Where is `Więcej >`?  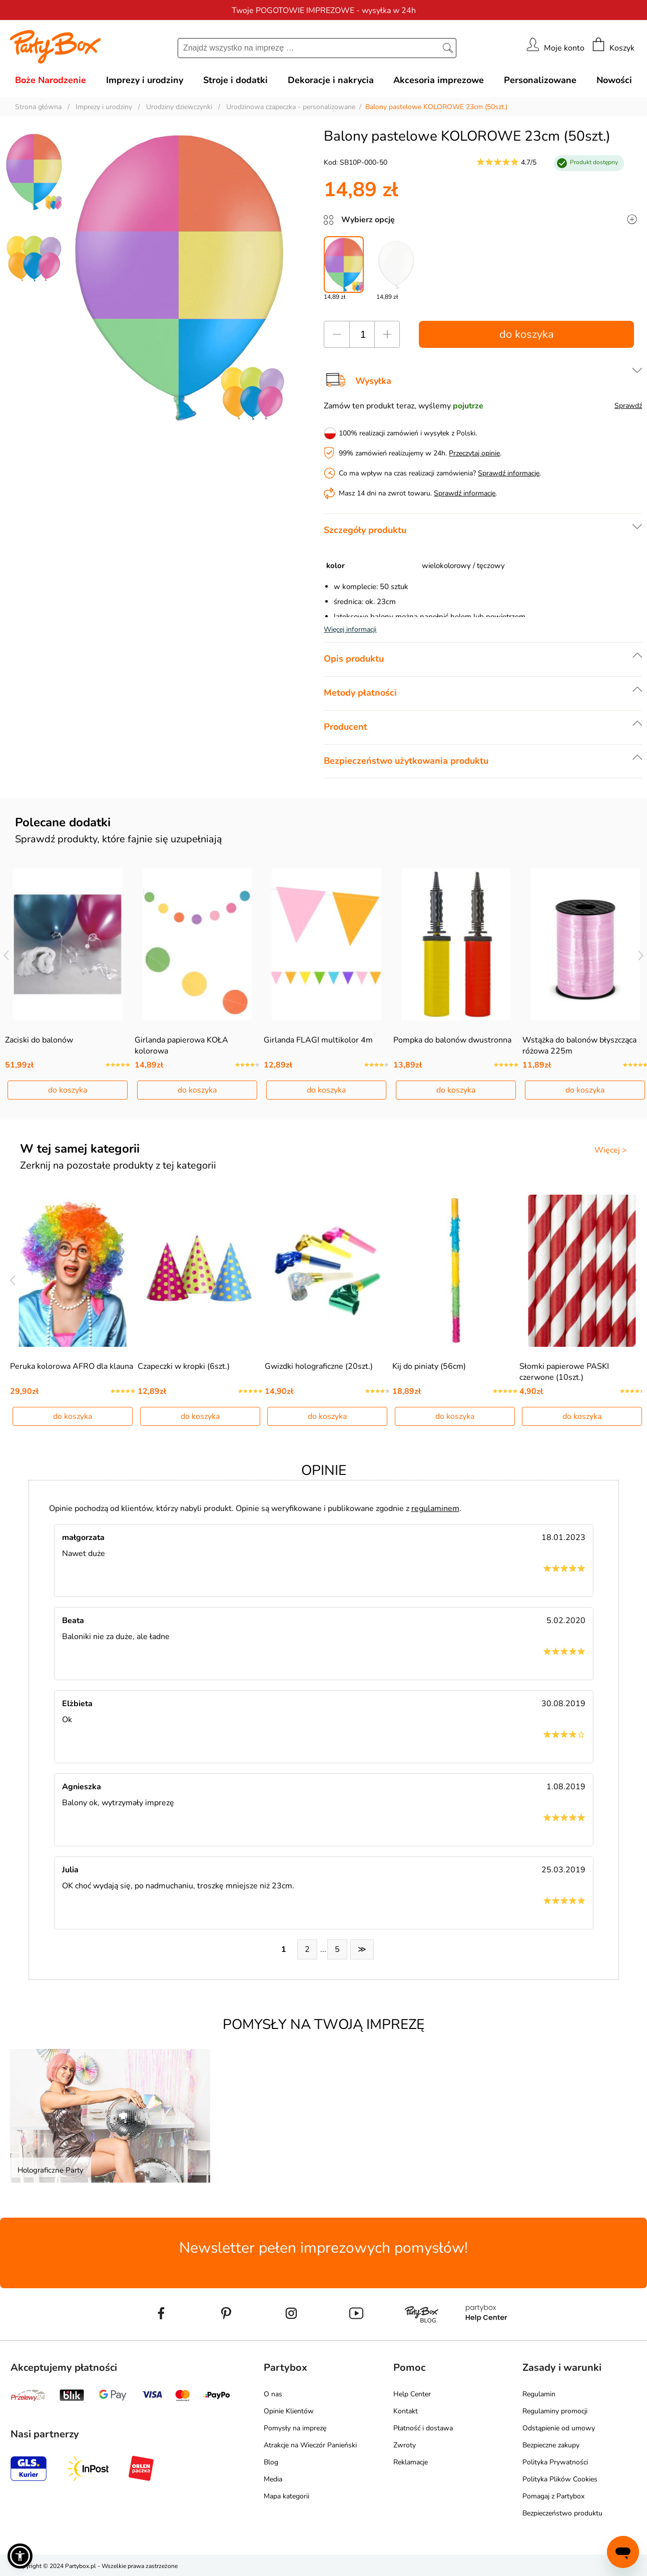 Więcej > is located at coordinates (610, 1150).